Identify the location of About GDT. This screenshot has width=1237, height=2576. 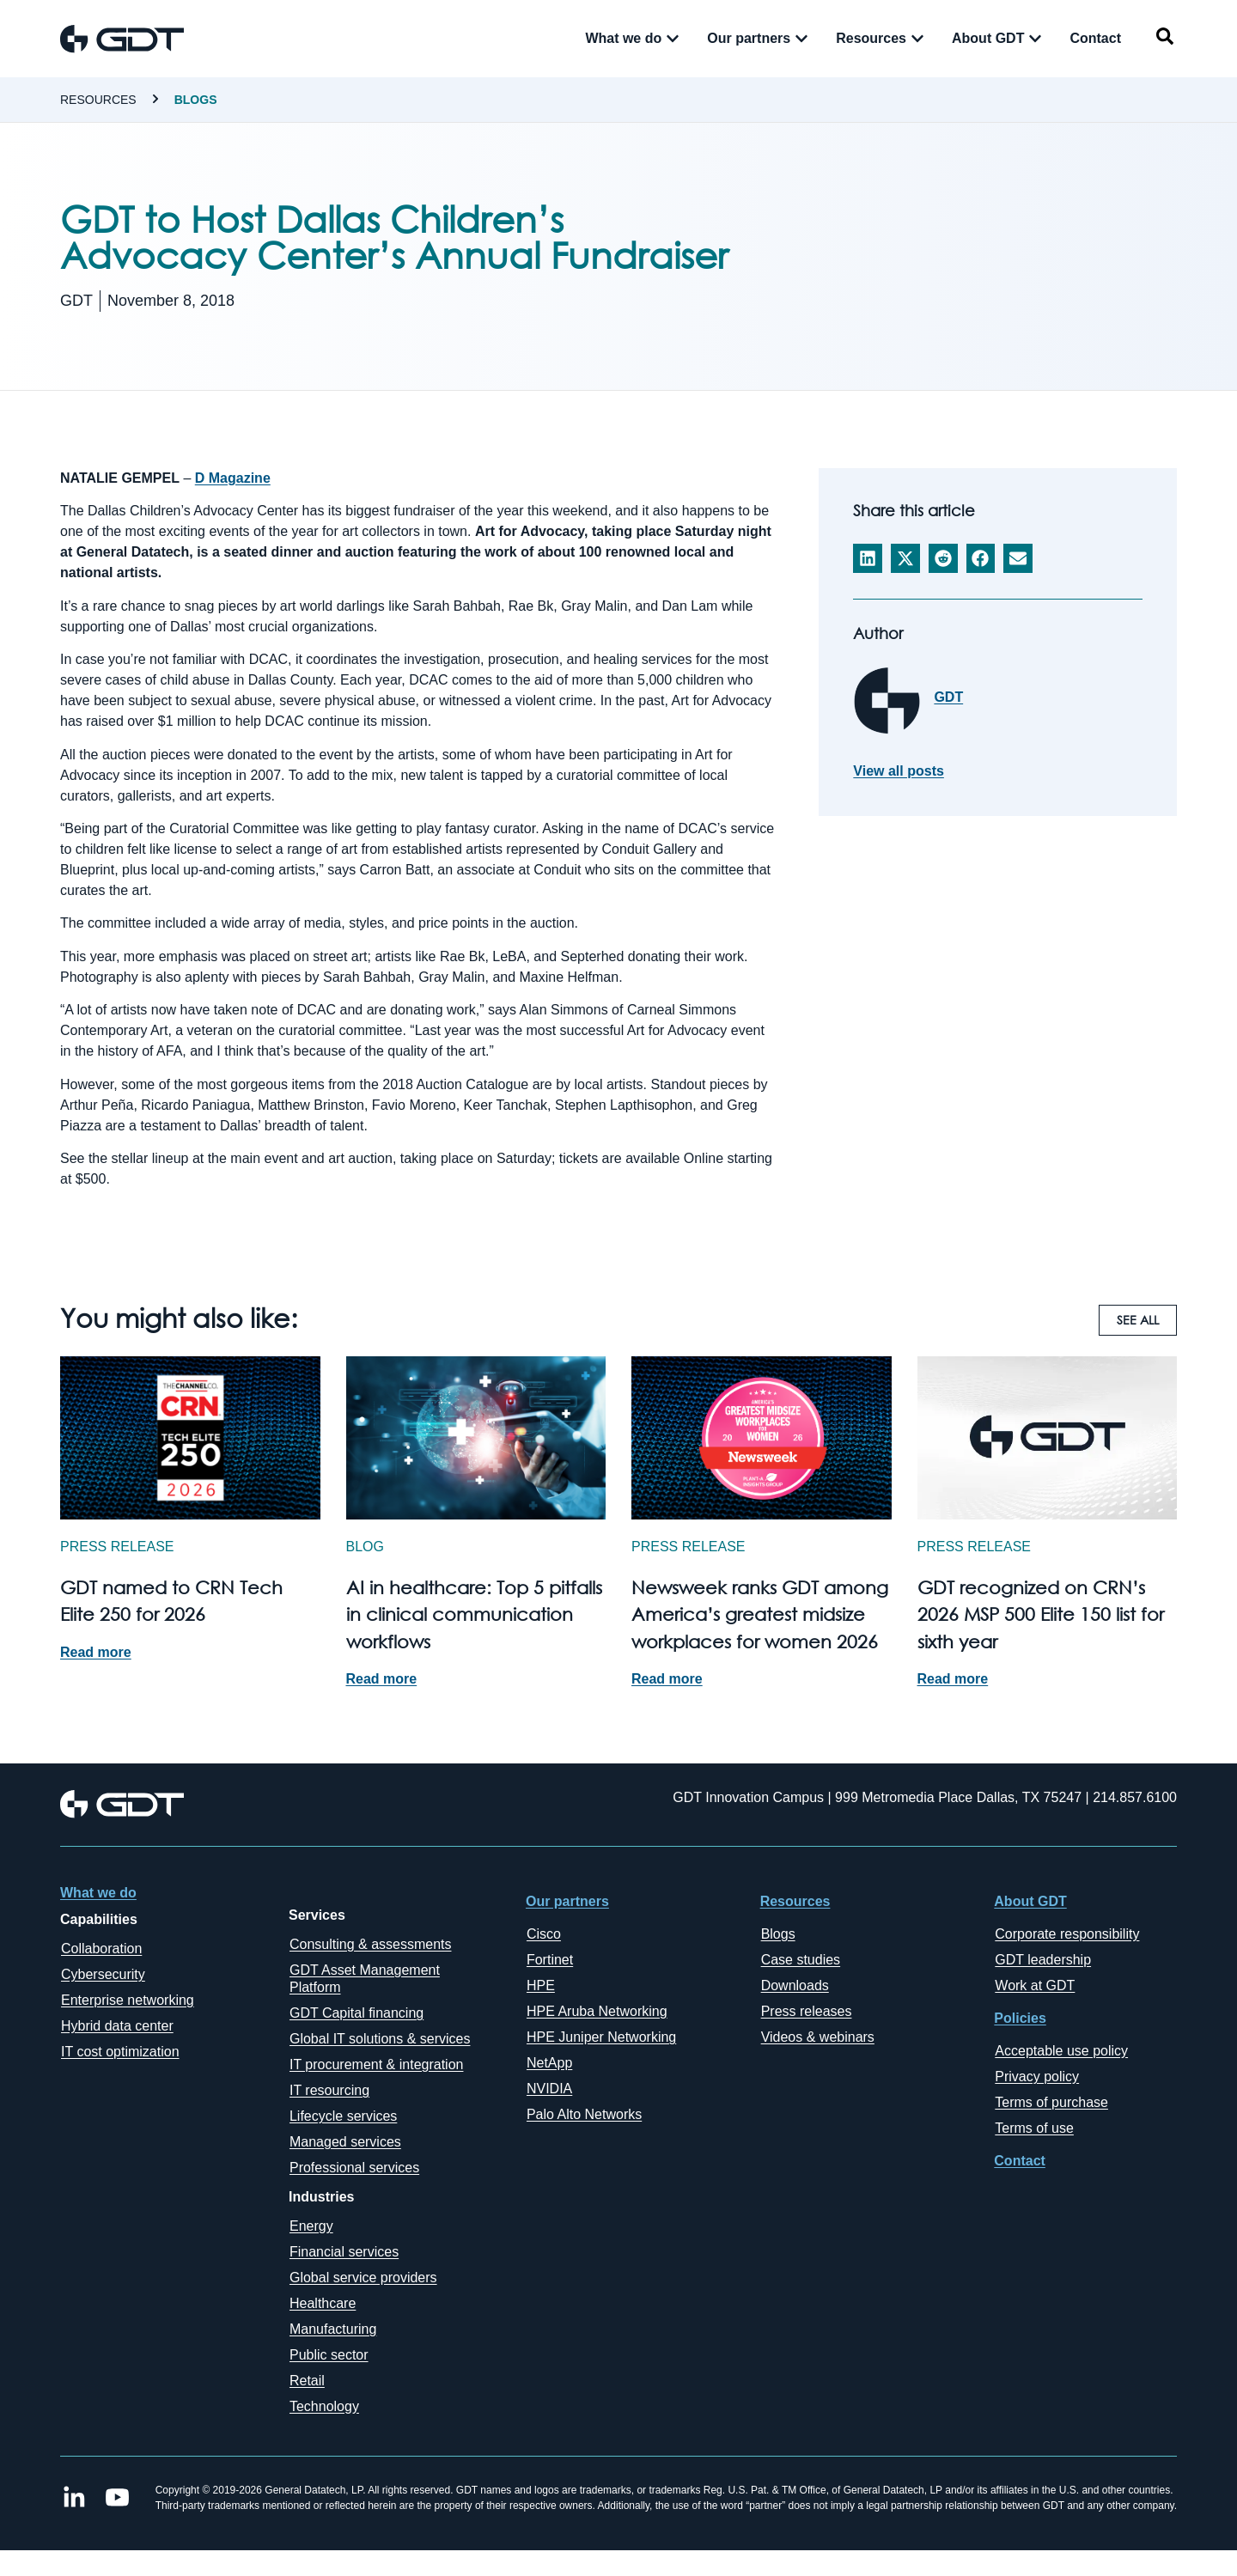
(1030, 1901).